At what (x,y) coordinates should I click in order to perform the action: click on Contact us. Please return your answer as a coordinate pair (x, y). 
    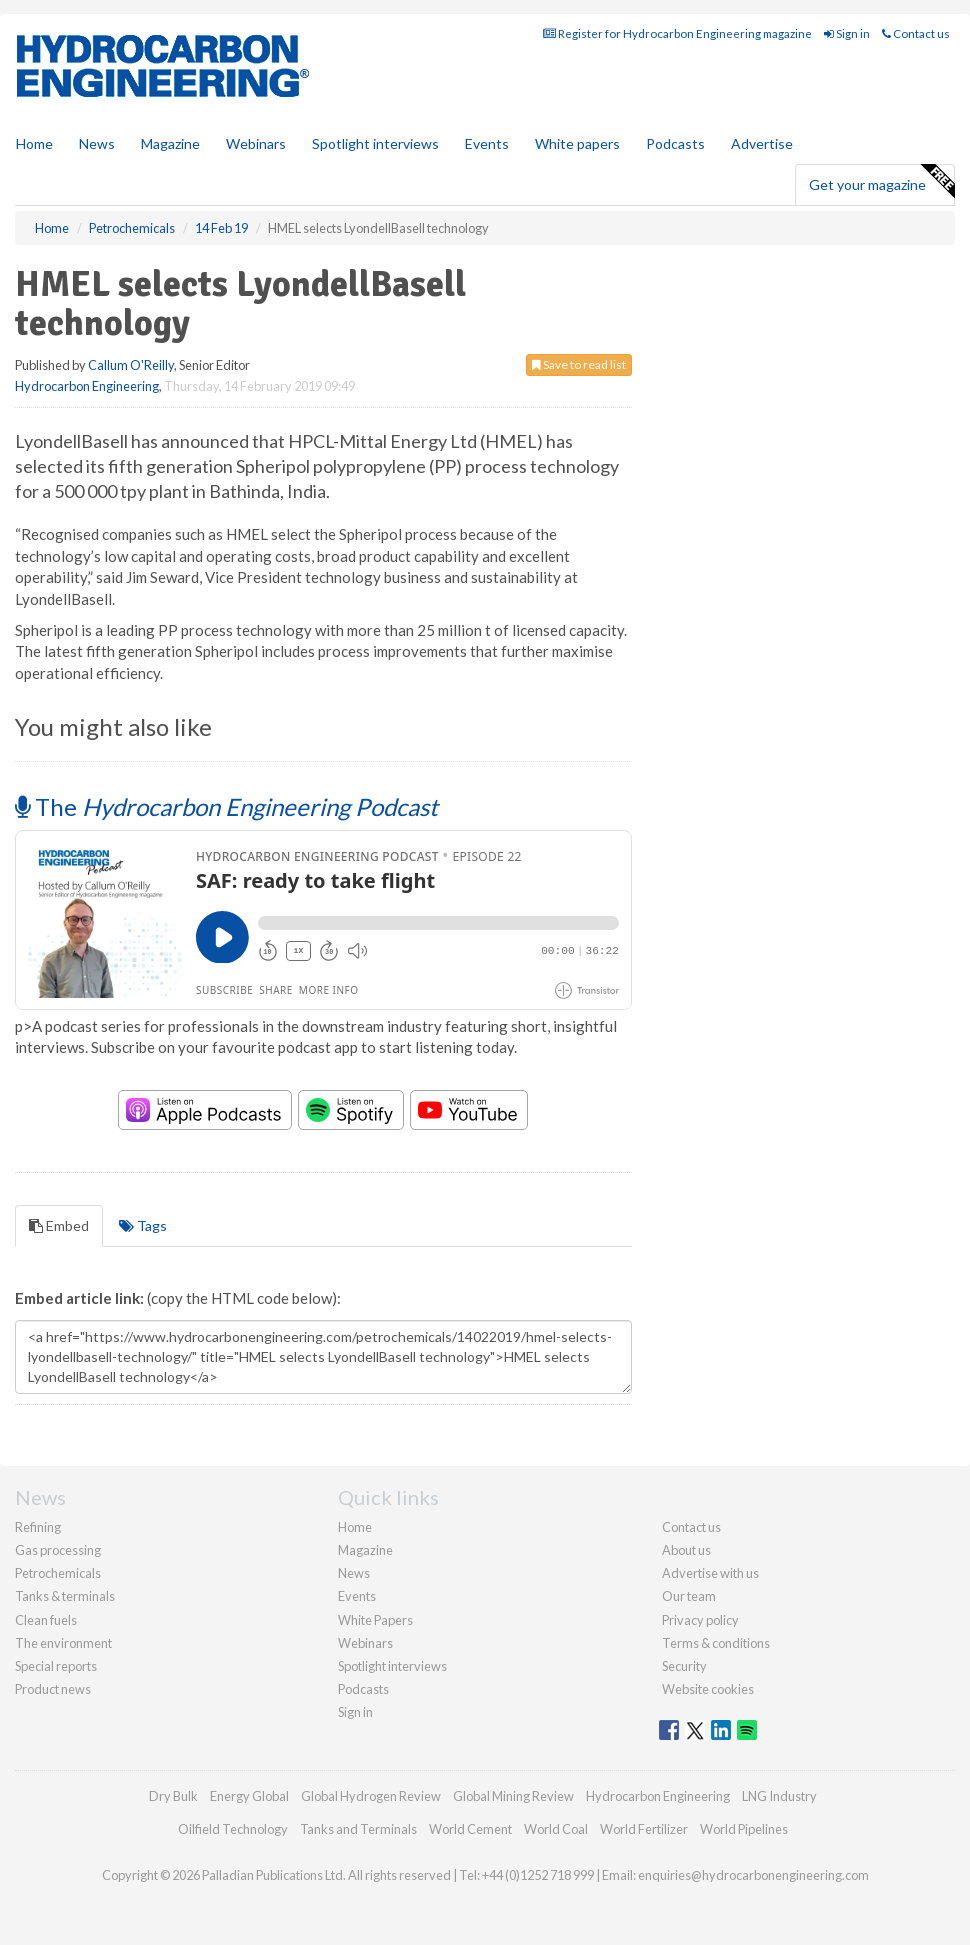
    Looking at the image, I should click on (916, 33).